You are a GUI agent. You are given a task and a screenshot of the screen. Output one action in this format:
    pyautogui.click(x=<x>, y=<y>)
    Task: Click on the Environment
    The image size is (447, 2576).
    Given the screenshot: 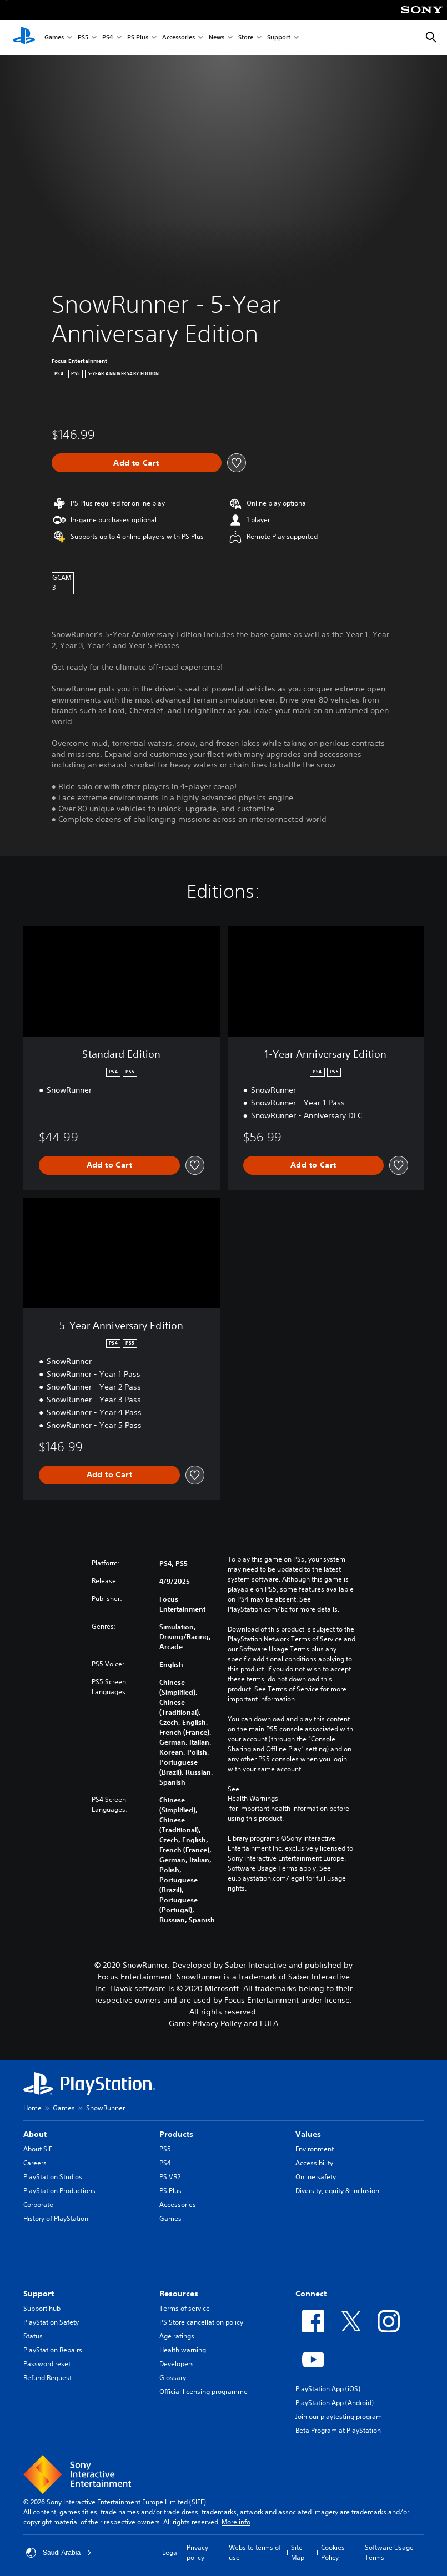 What is the action you would take?
    pyautogui.click(x=314, y=2149)
    